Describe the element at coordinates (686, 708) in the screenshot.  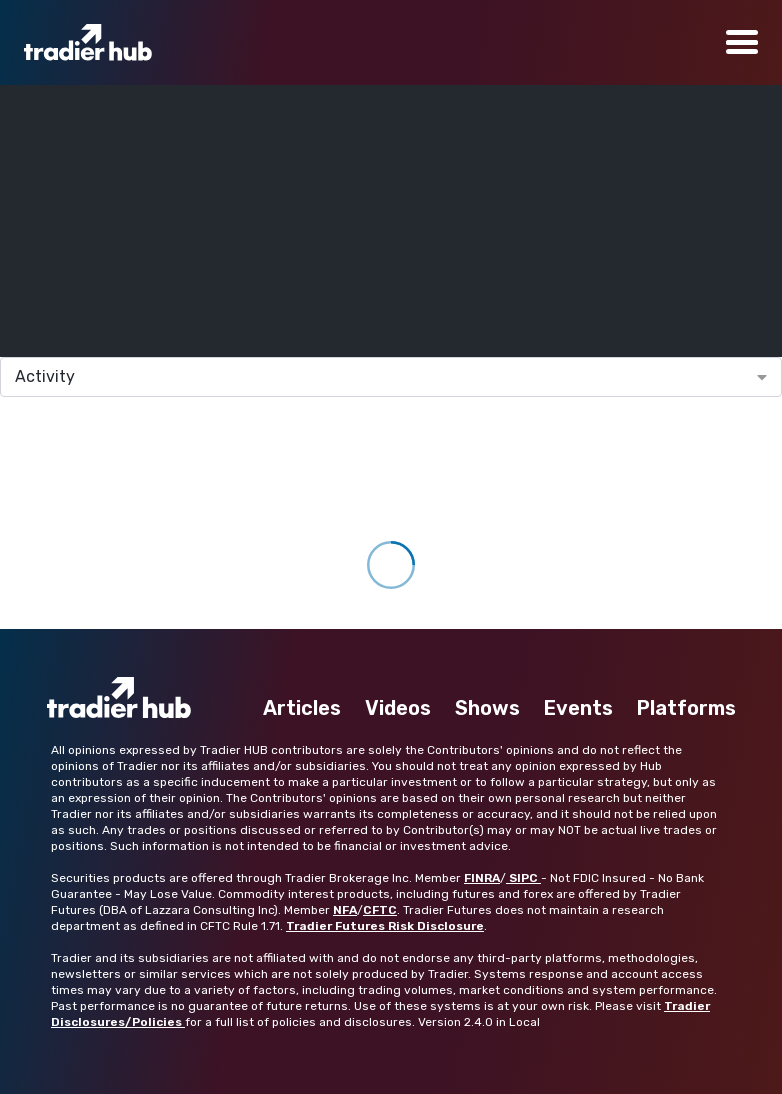
I see `Platforms` at that location.